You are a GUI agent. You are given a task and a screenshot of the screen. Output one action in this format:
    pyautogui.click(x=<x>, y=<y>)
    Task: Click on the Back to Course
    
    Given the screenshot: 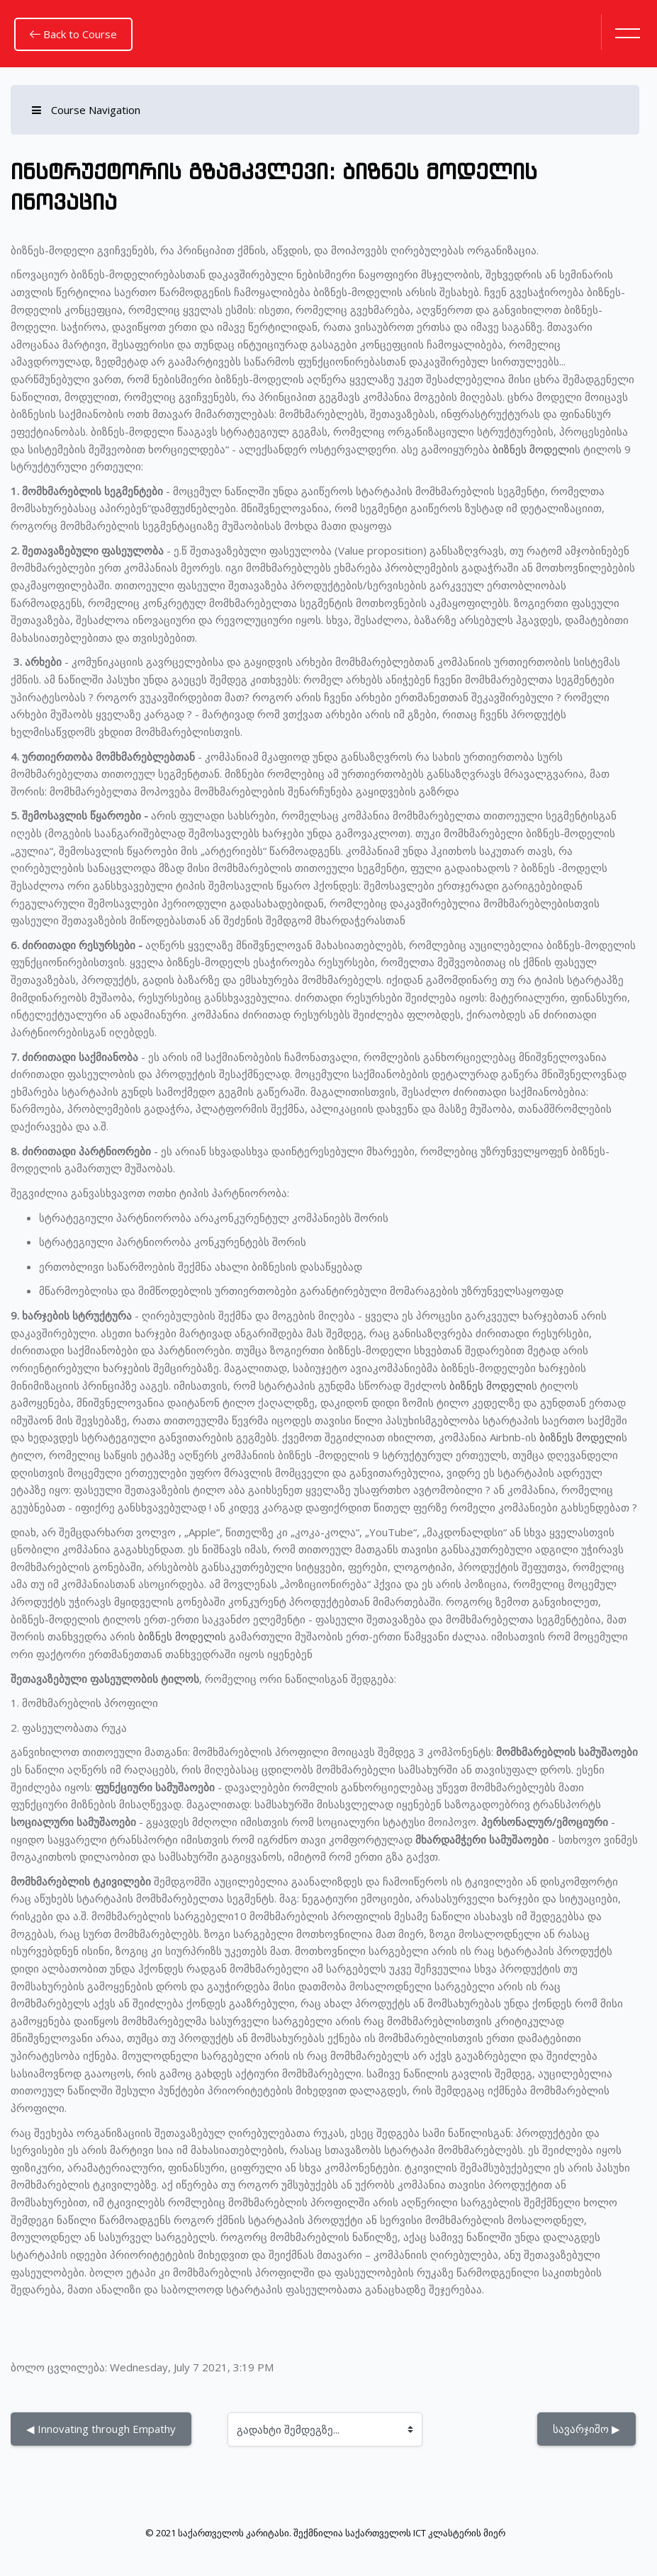 What is the action you would take?
    pyautogui.click(x=73, y=34)
    